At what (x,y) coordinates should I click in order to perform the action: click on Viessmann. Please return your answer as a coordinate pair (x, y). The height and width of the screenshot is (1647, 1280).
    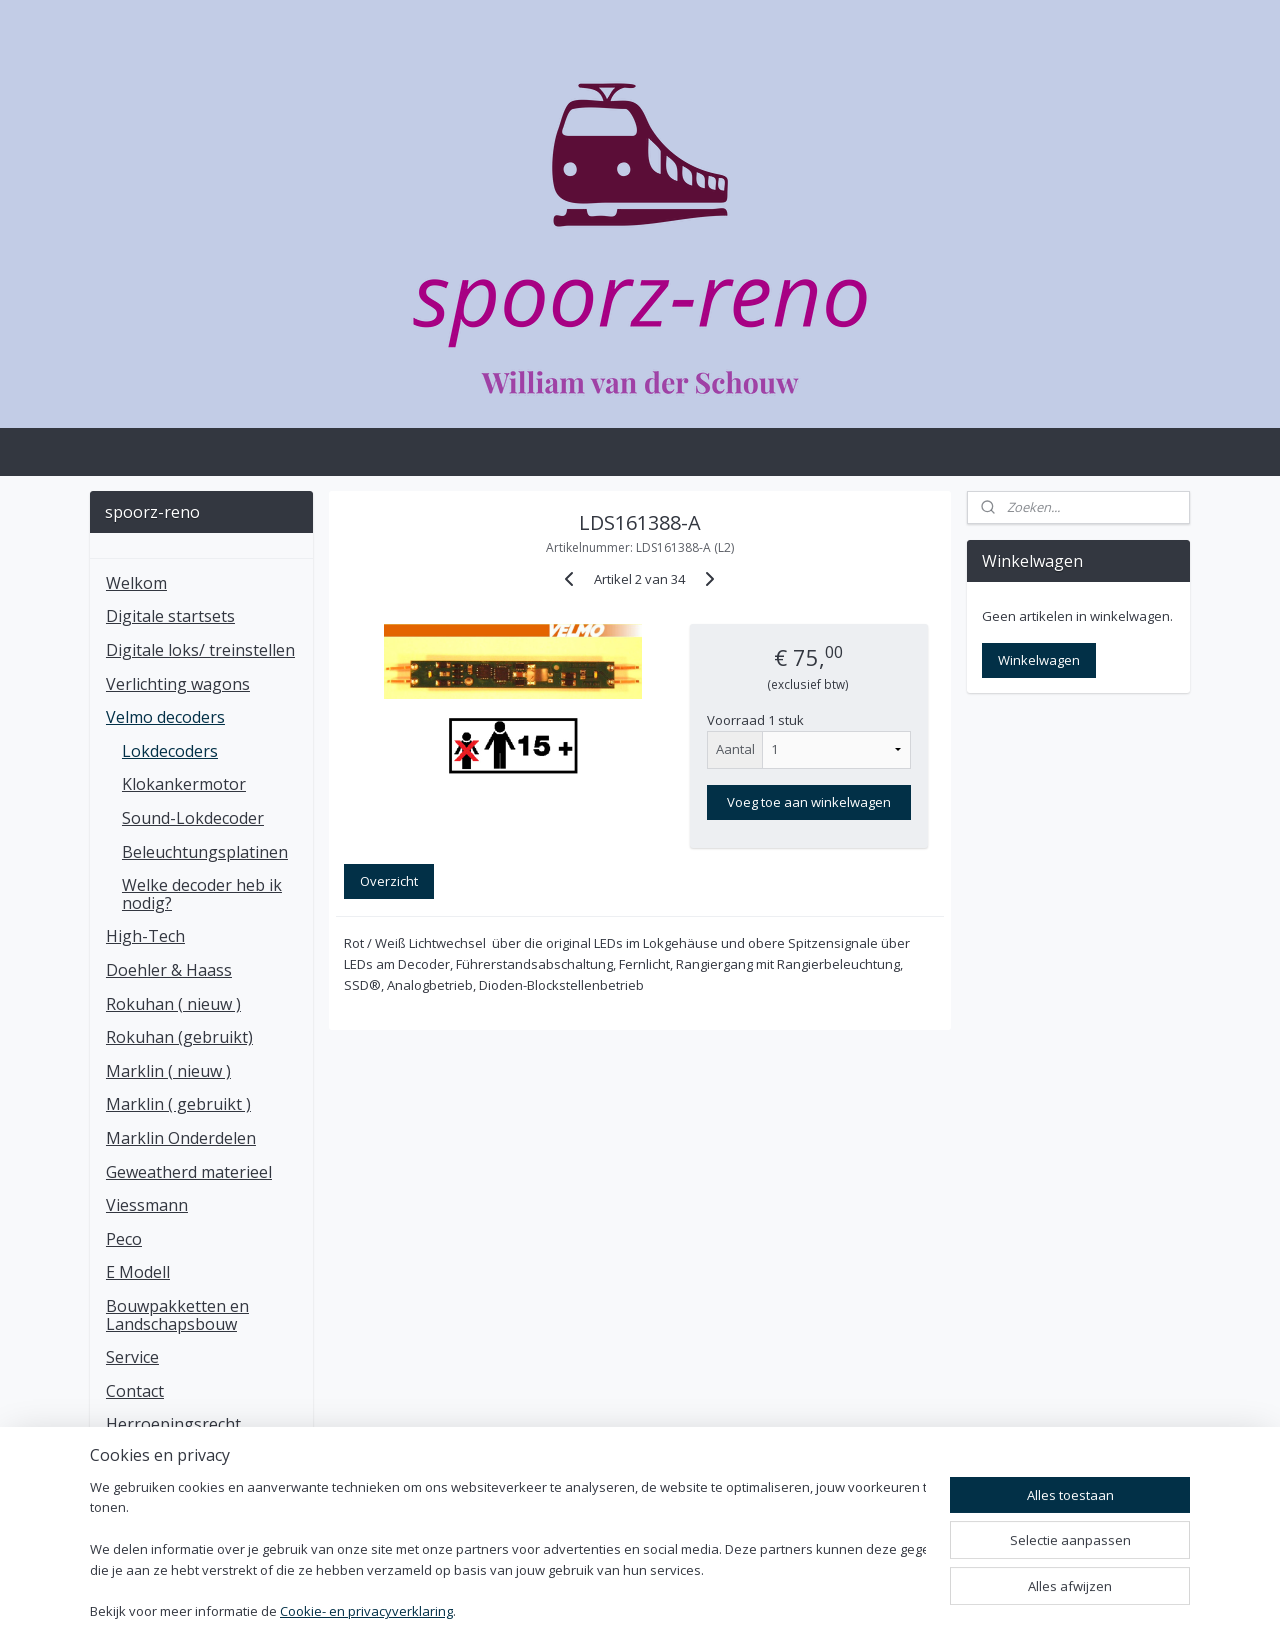
    Looking at the image, I should click on (147, 1205).